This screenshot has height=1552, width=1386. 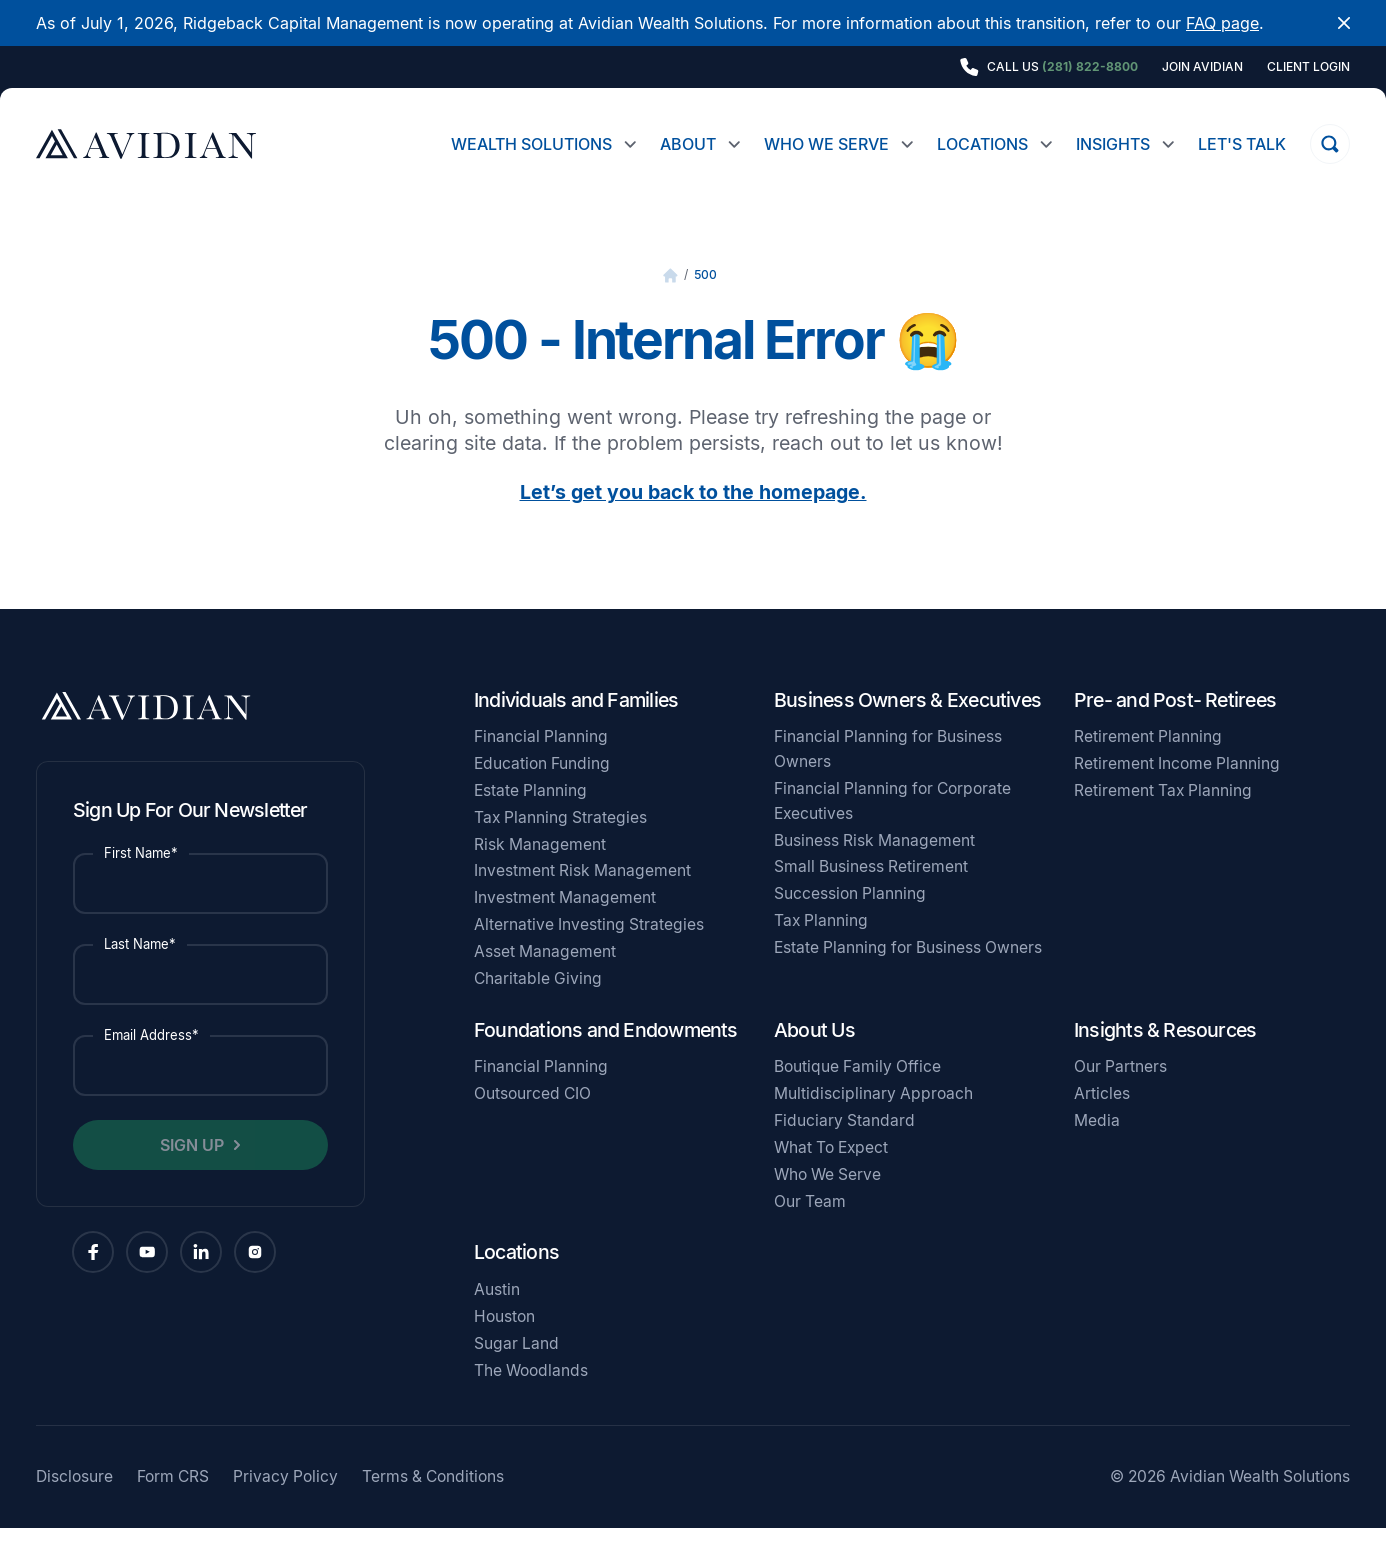 What do you see at coordinates (576, 724) in the screenshot?
I see `Individuals and Families` at bounding box center [576, 724].